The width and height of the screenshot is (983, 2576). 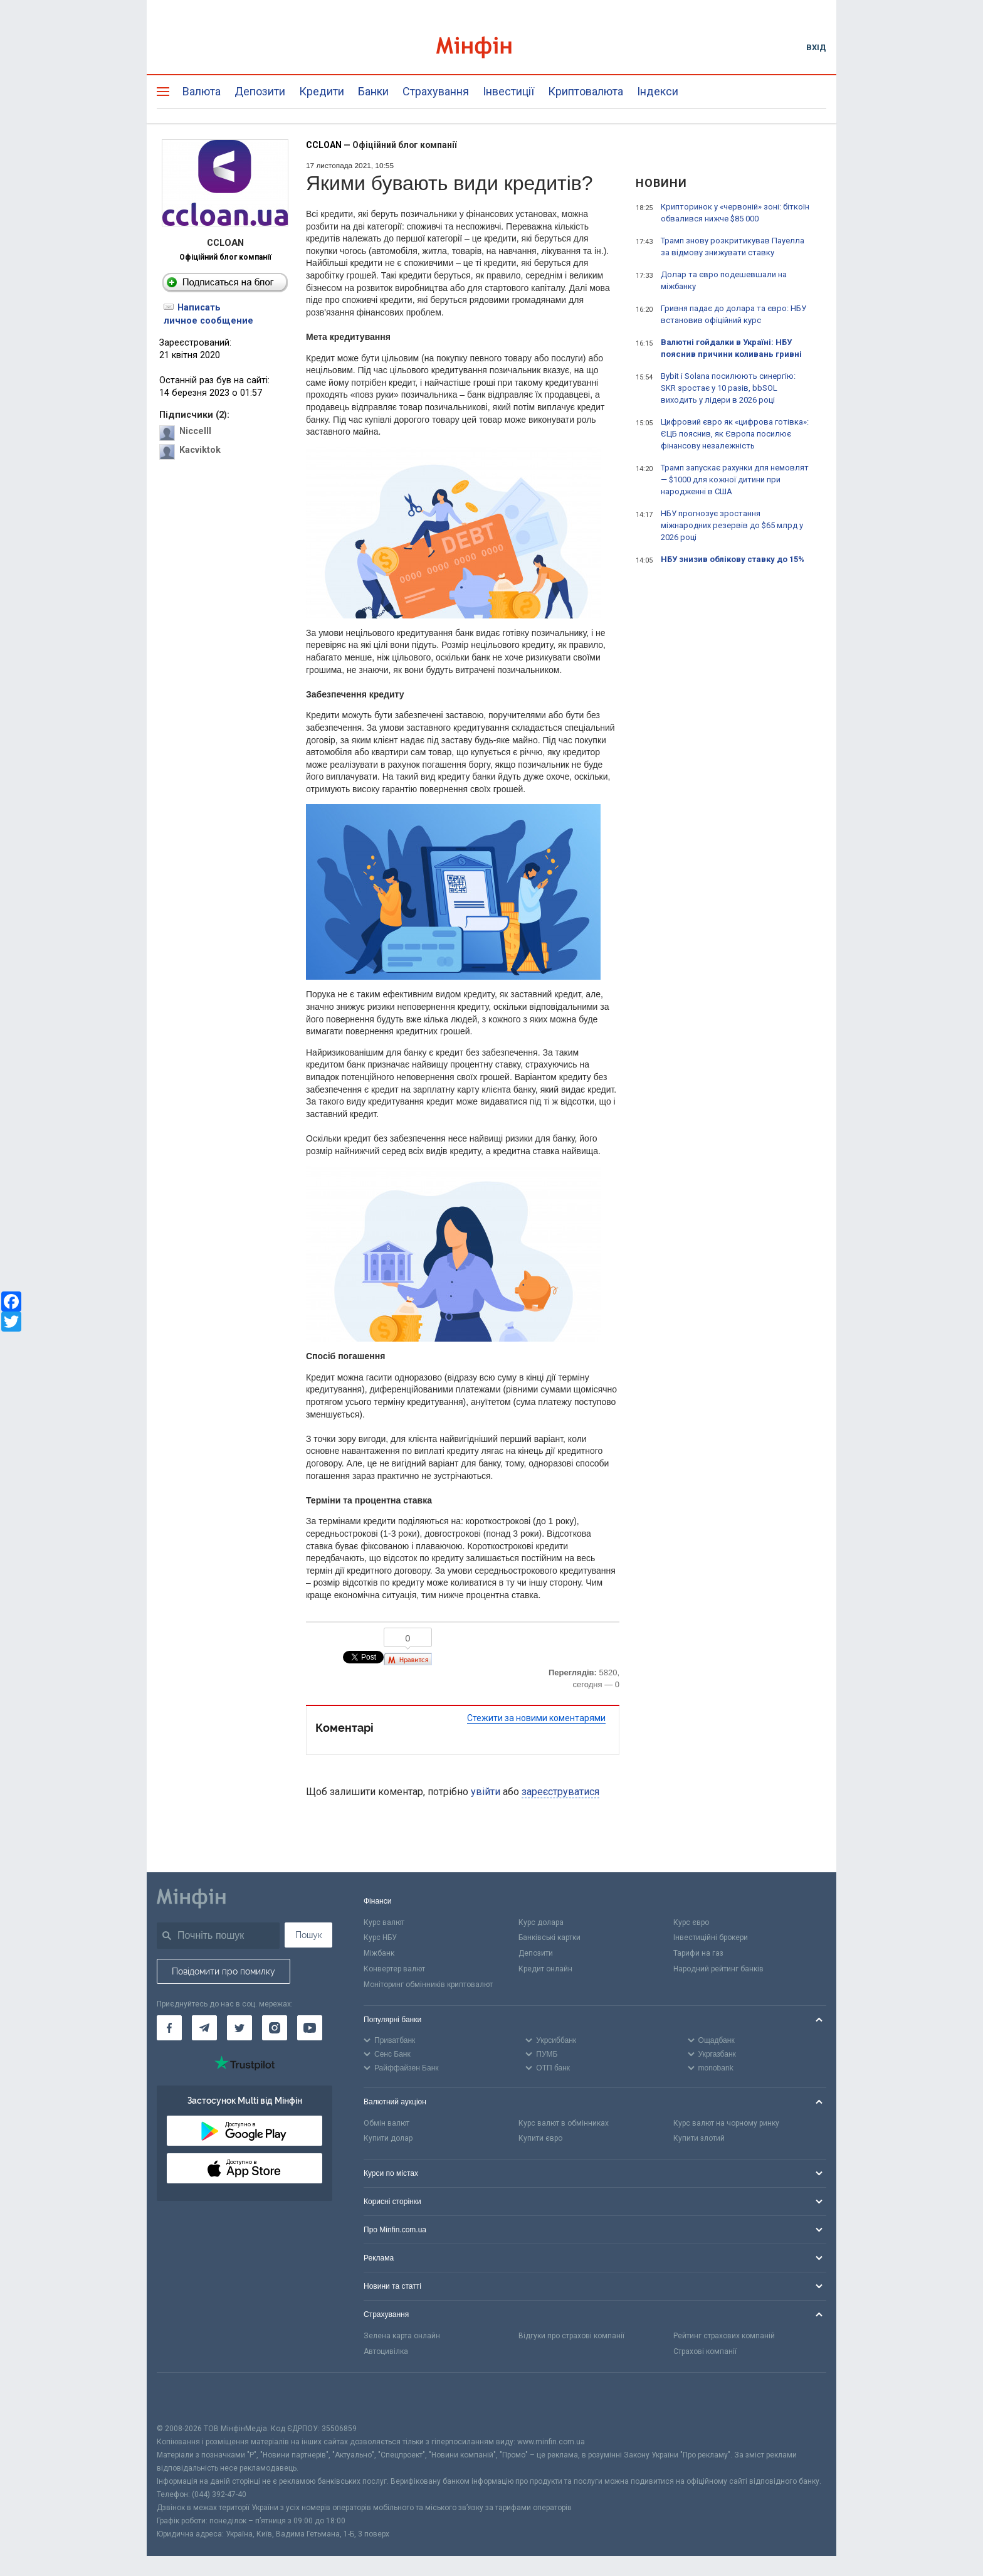 I want to click on Тарифи на газ, so click(x=698, y=1953).